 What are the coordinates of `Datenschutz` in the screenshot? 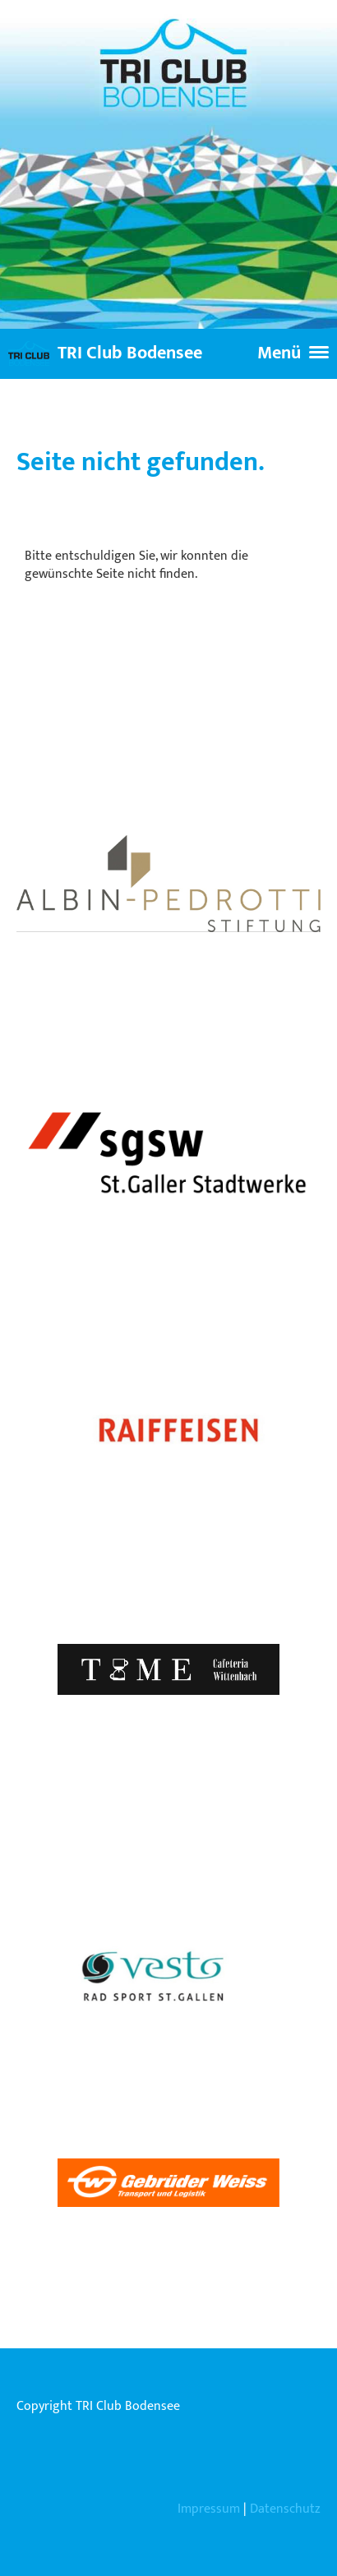 It's located at (285, 2509).